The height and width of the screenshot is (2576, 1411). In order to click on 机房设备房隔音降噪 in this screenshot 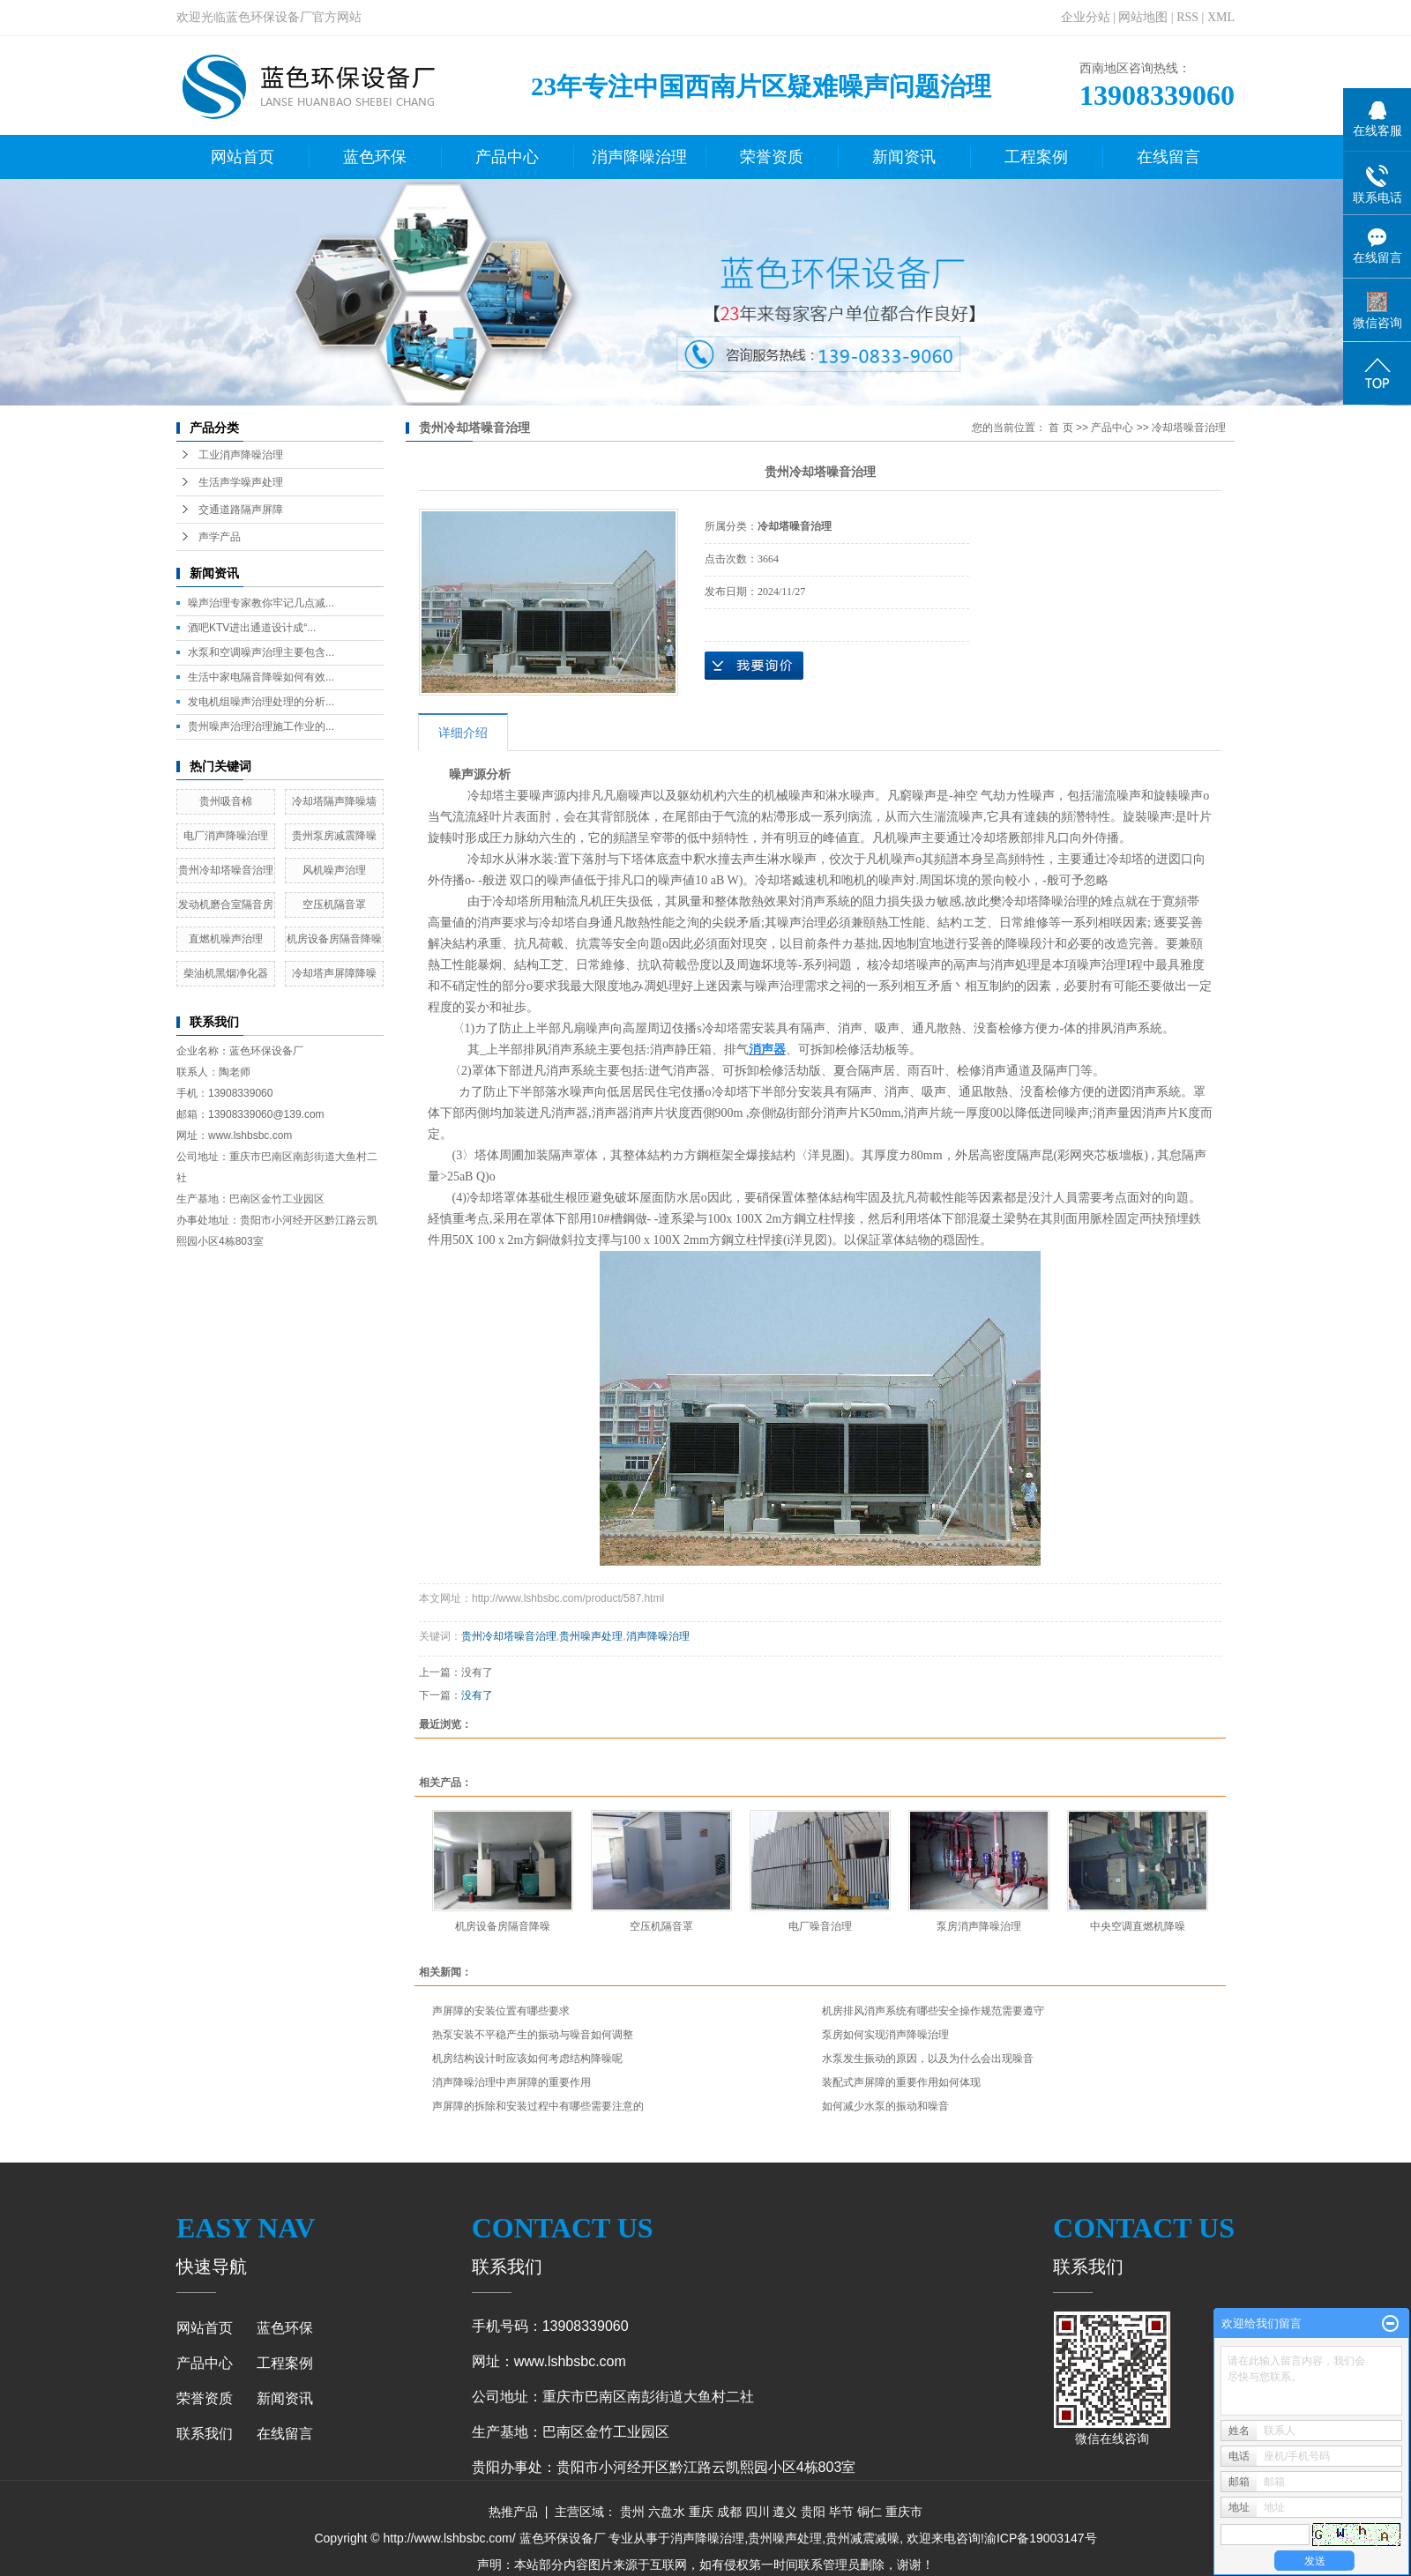, I will do `click(334, 939)`.